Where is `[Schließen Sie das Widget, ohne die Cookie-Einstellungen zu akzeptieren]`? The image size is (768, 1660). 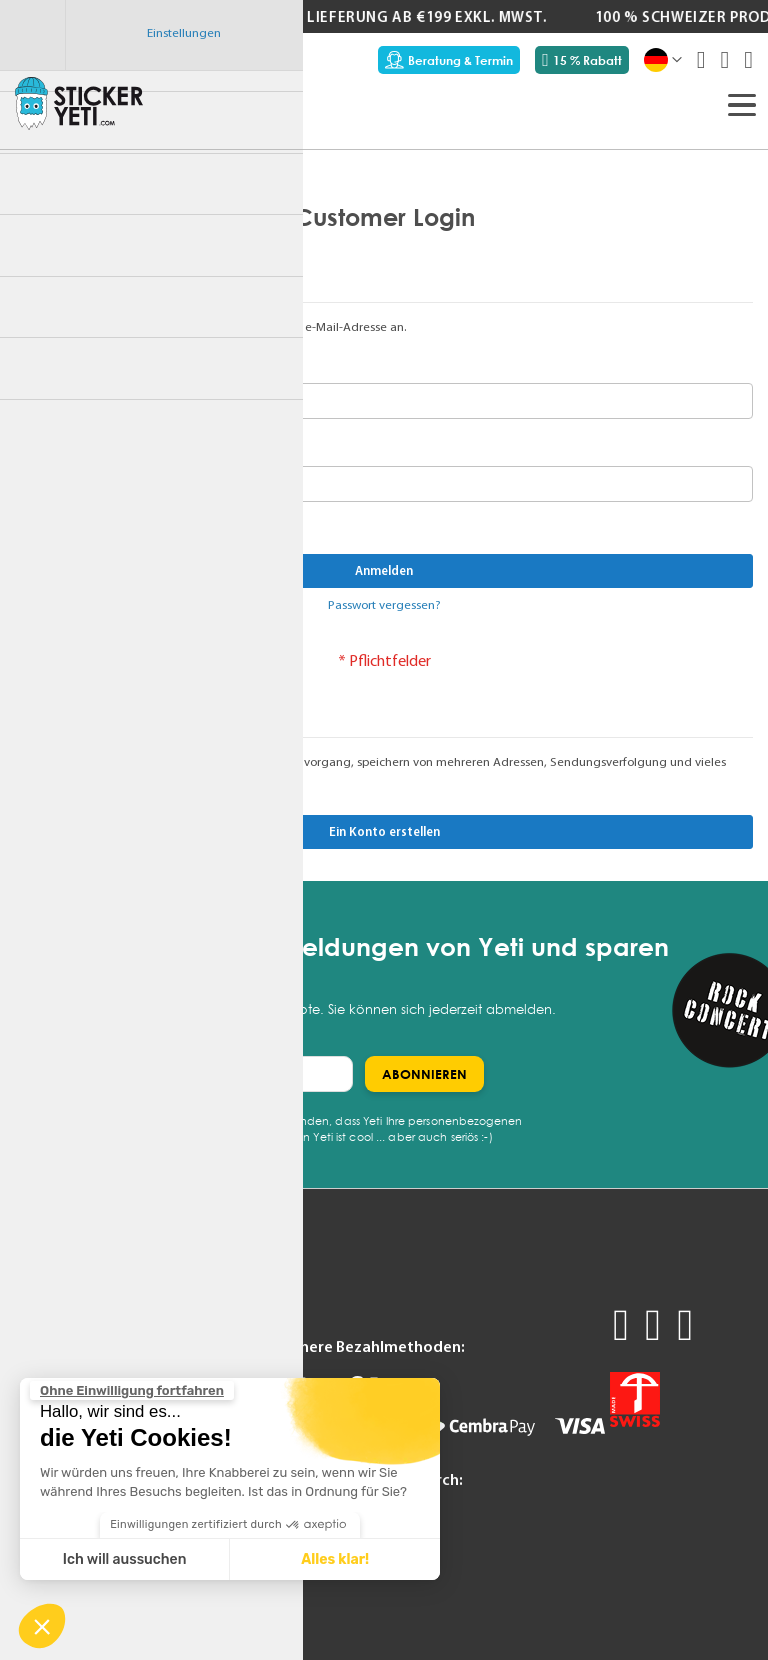
[Schließen Sie das Widget, ohne die Cookie-Einstellungen zu akzeptieren] is located at coordinates (132, 1391).